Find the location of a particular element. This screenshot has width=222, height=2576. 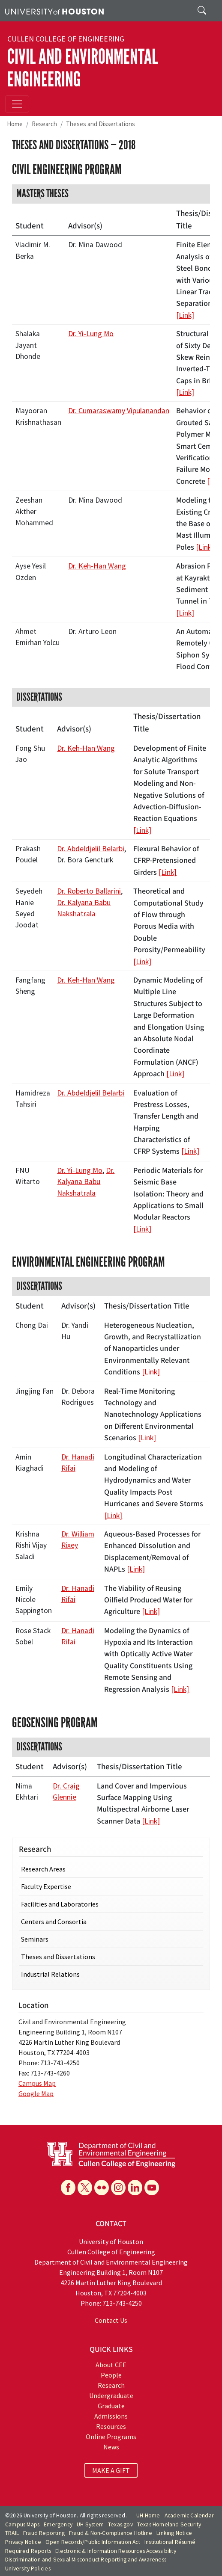

People is located at coordinates (111, 2375).